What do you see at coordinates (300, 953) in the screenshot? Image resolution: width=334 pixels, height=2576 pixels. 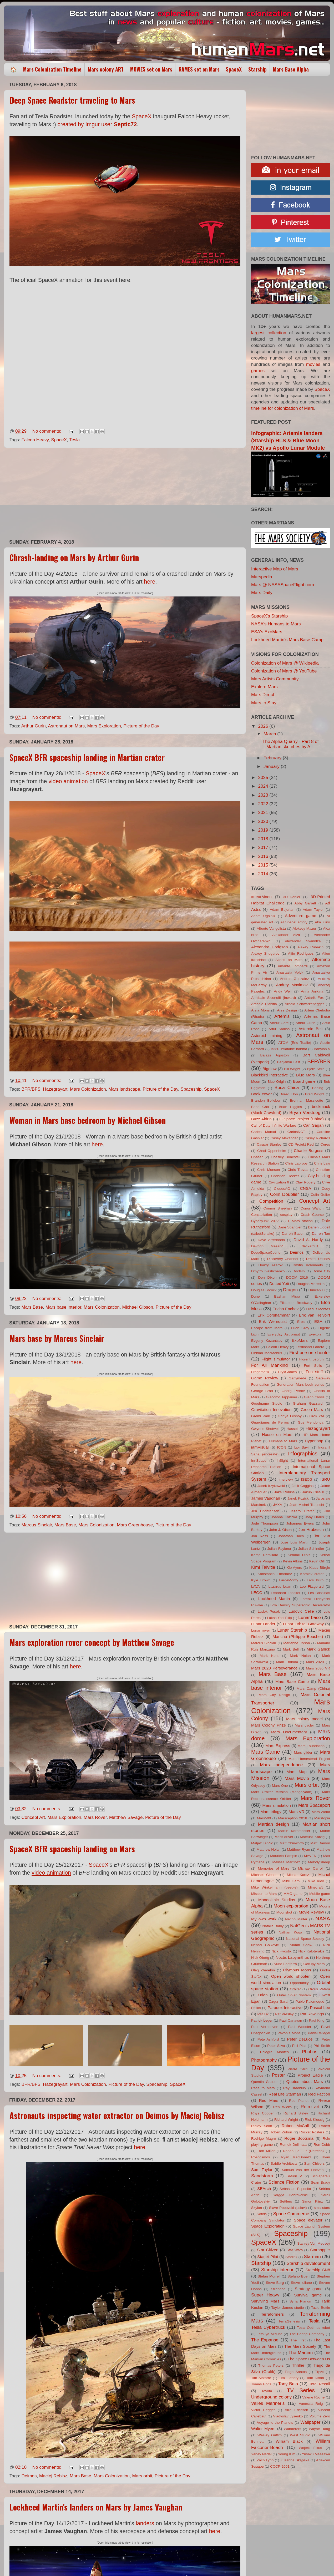 I see `Alfie Rodriguez` at bounding box center [300, 953].